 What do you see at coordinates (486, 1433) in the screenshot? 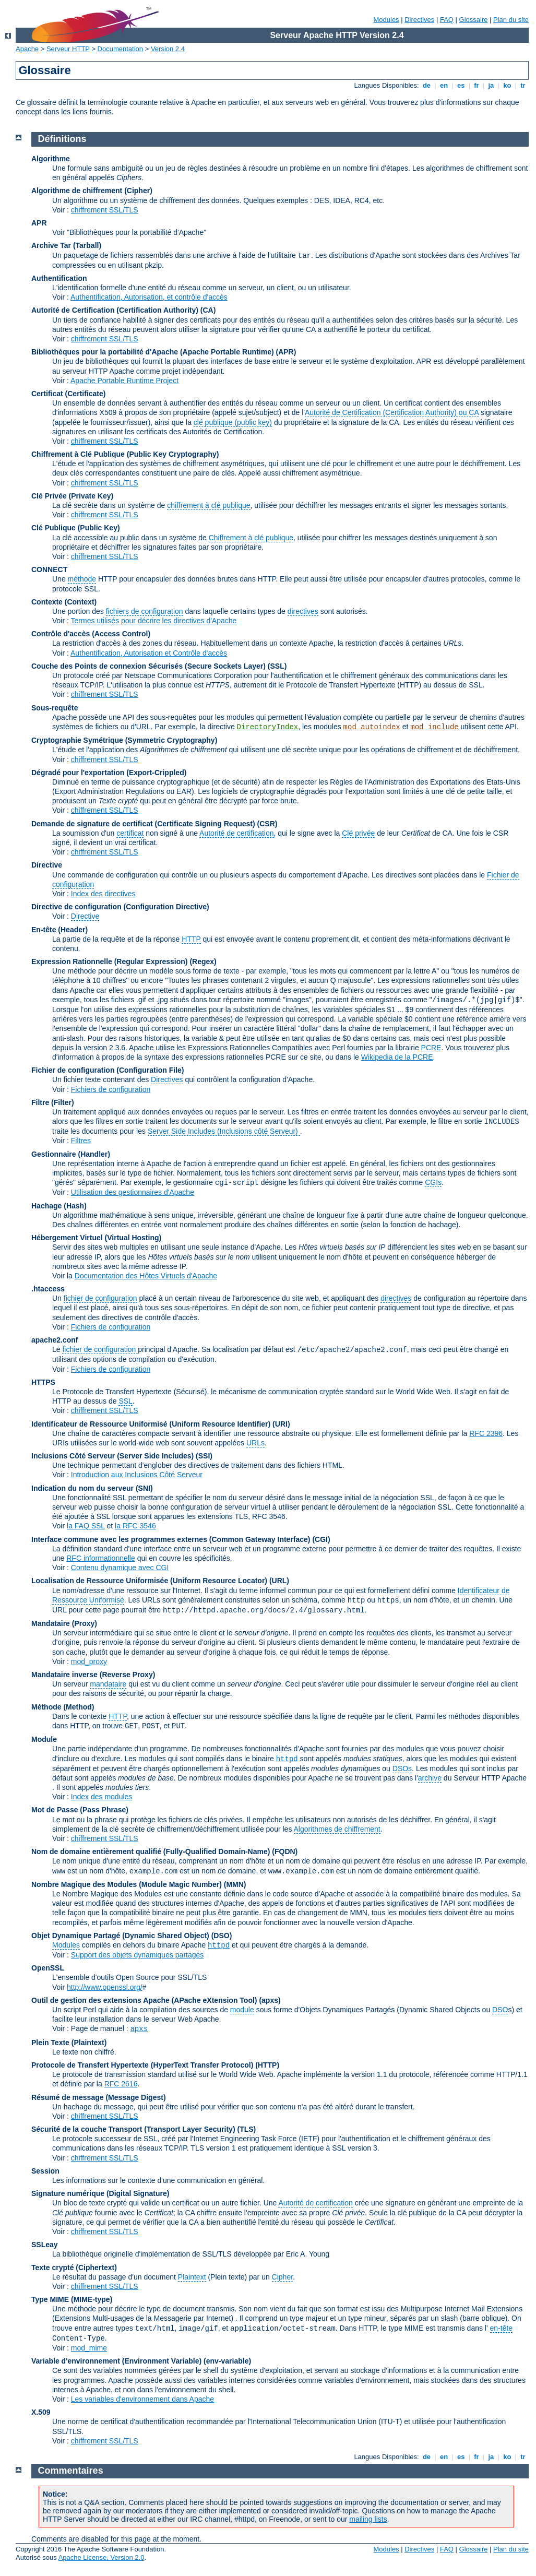
I see `RFC 2396` at bounding box center [486, 1433].